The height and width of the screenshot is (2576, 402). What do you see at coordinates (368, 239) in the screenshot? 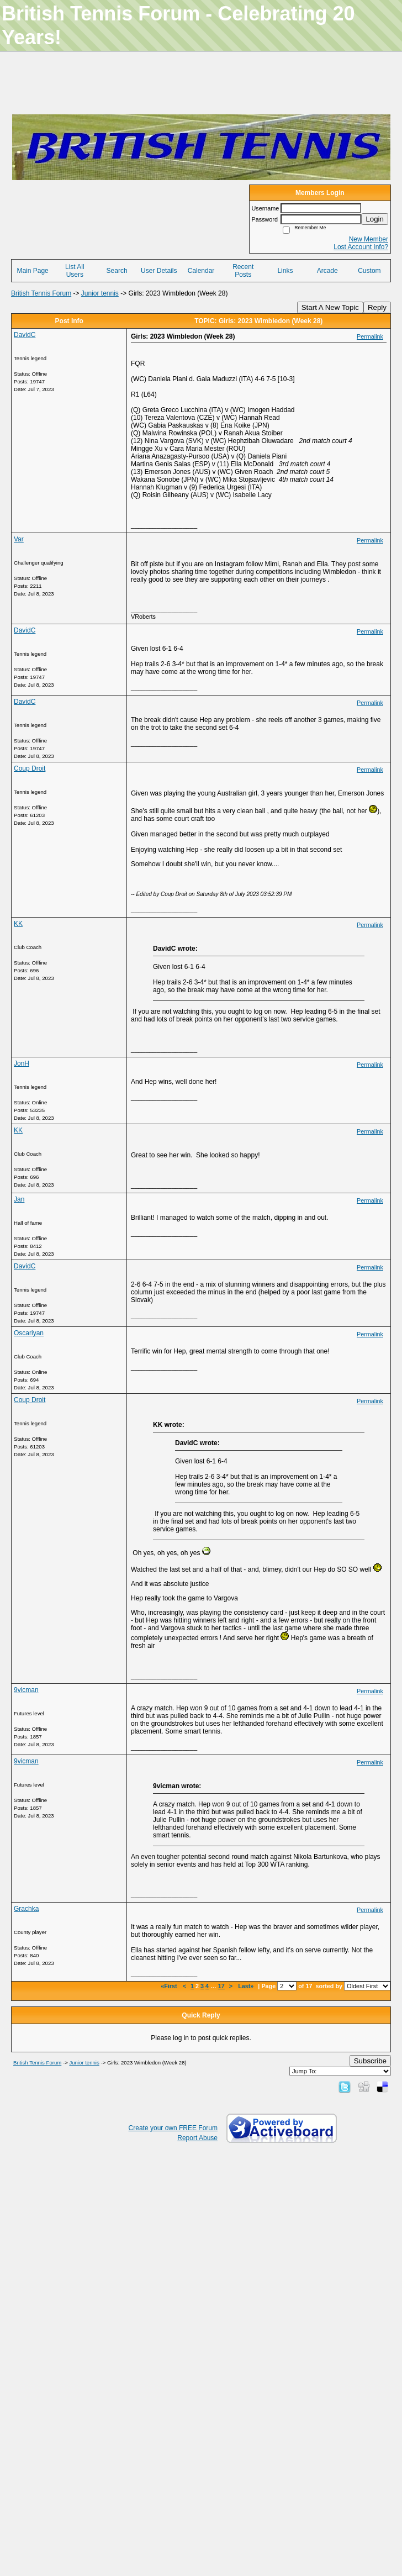
I see `New Member` at bounding box center [368, 239].